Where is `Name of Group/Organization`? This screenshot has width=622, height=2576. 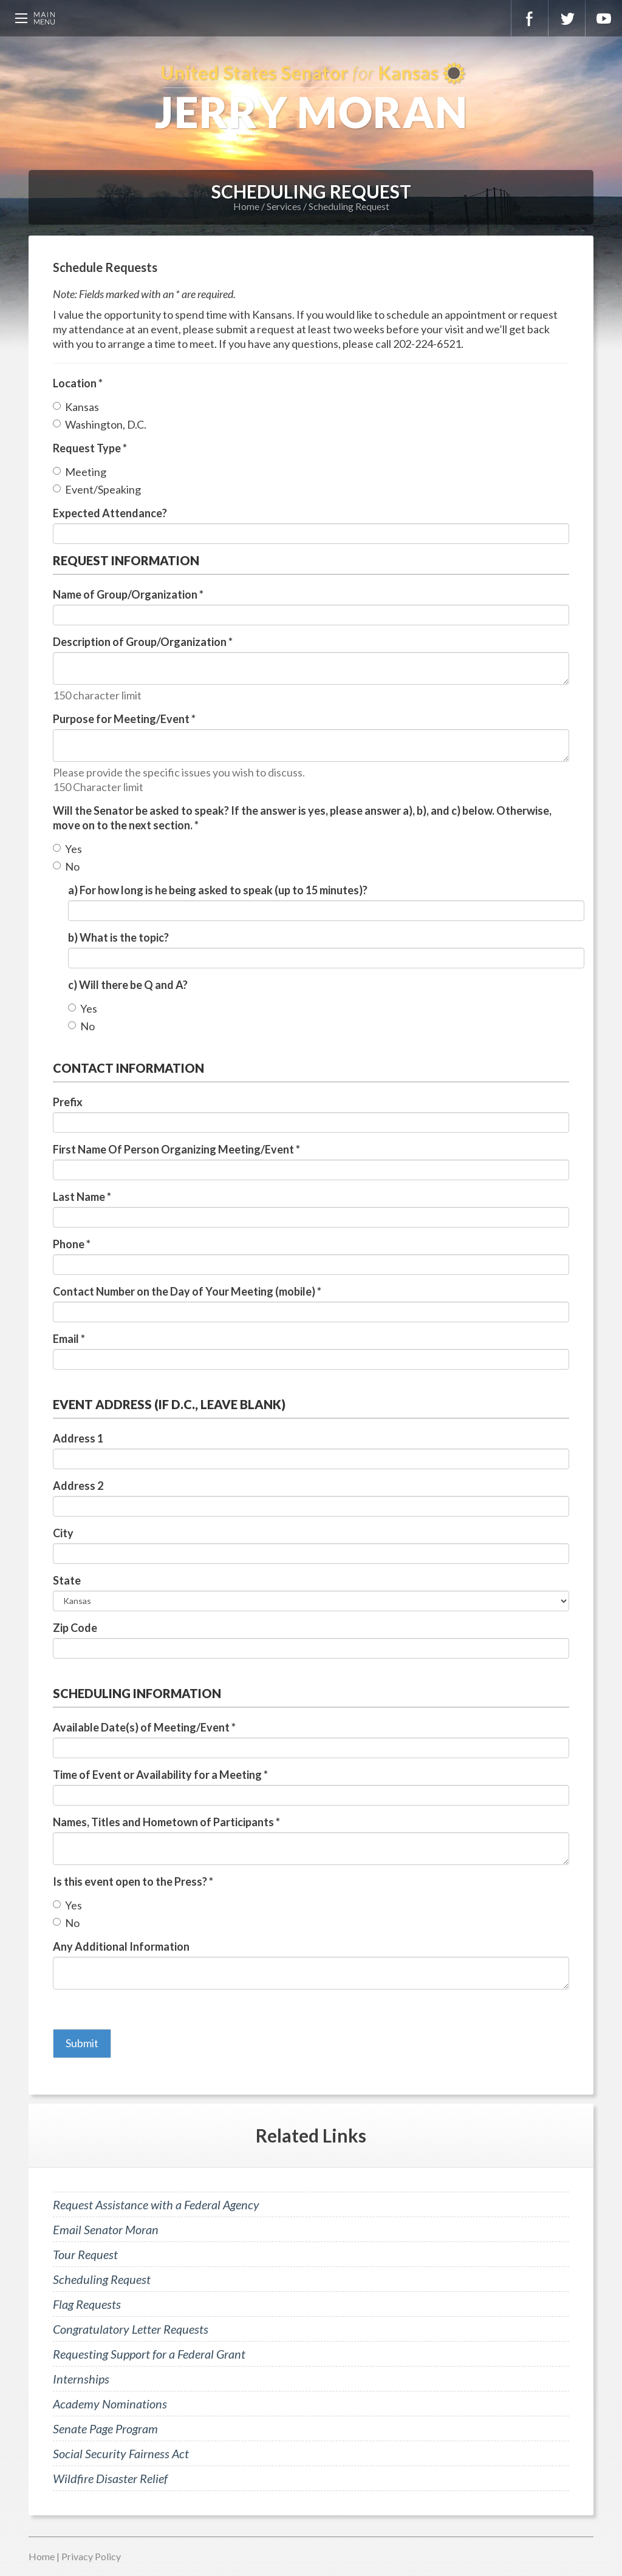
Name of Group/Organization is located at coordinates (128, 594).